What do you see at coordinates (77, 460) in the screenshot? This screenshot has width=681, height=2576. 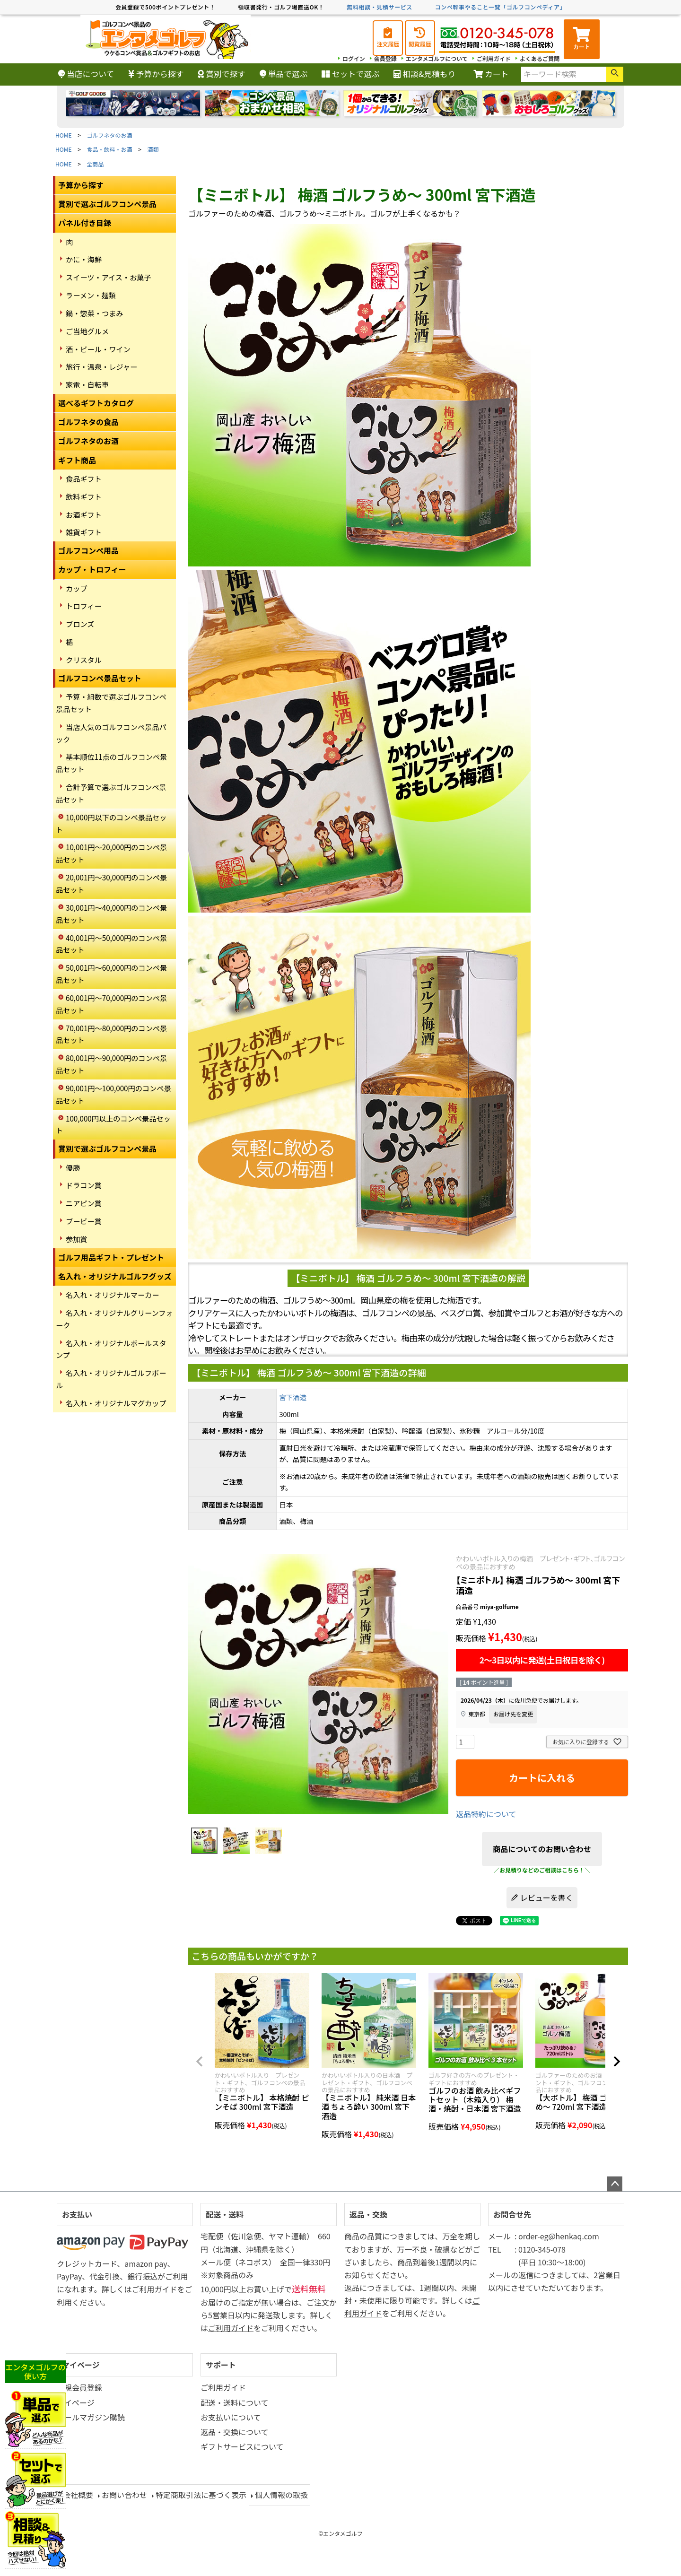 I see `ギフト商品` at bounding box center [77, 460].